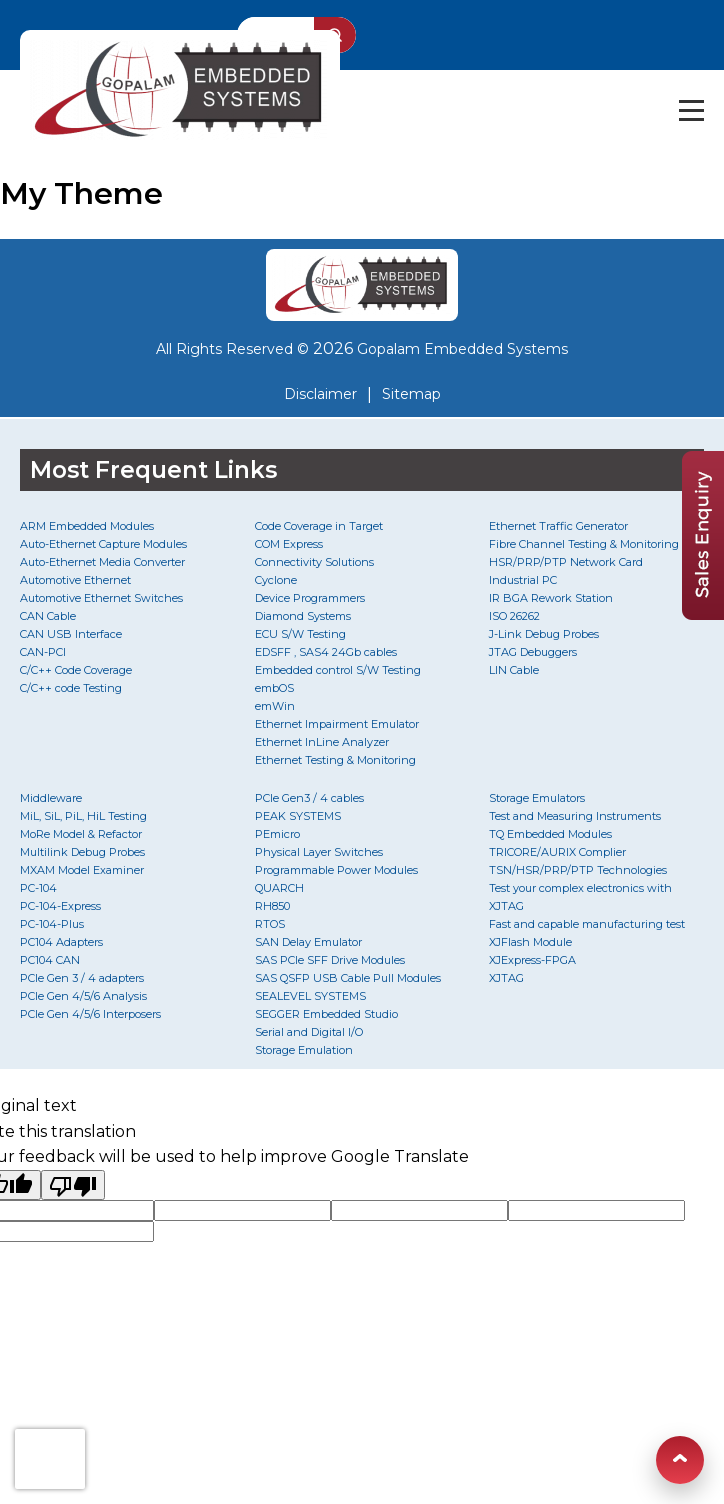  What do you see at coordinates (578, 870) in the screenshot?
I see `TSN/HSR/PRP/PTP Technologies` at bounding box center [578, 870].